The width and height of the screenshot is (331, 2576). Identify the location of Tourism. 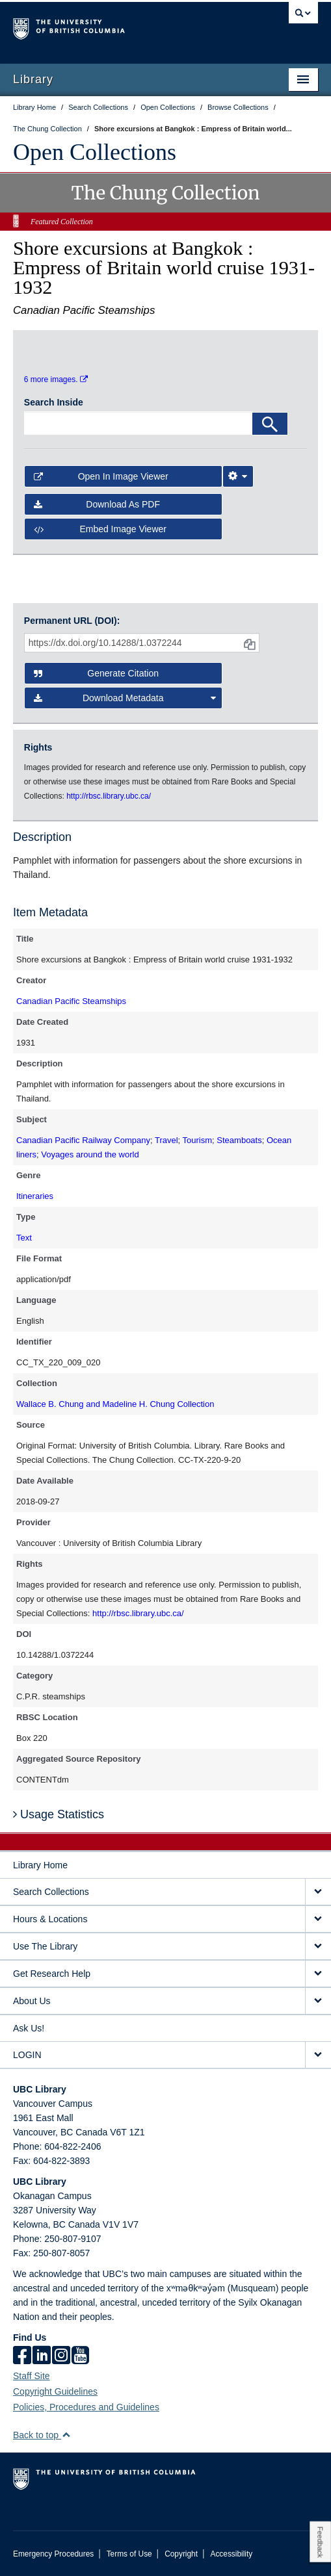
(198, 1140).